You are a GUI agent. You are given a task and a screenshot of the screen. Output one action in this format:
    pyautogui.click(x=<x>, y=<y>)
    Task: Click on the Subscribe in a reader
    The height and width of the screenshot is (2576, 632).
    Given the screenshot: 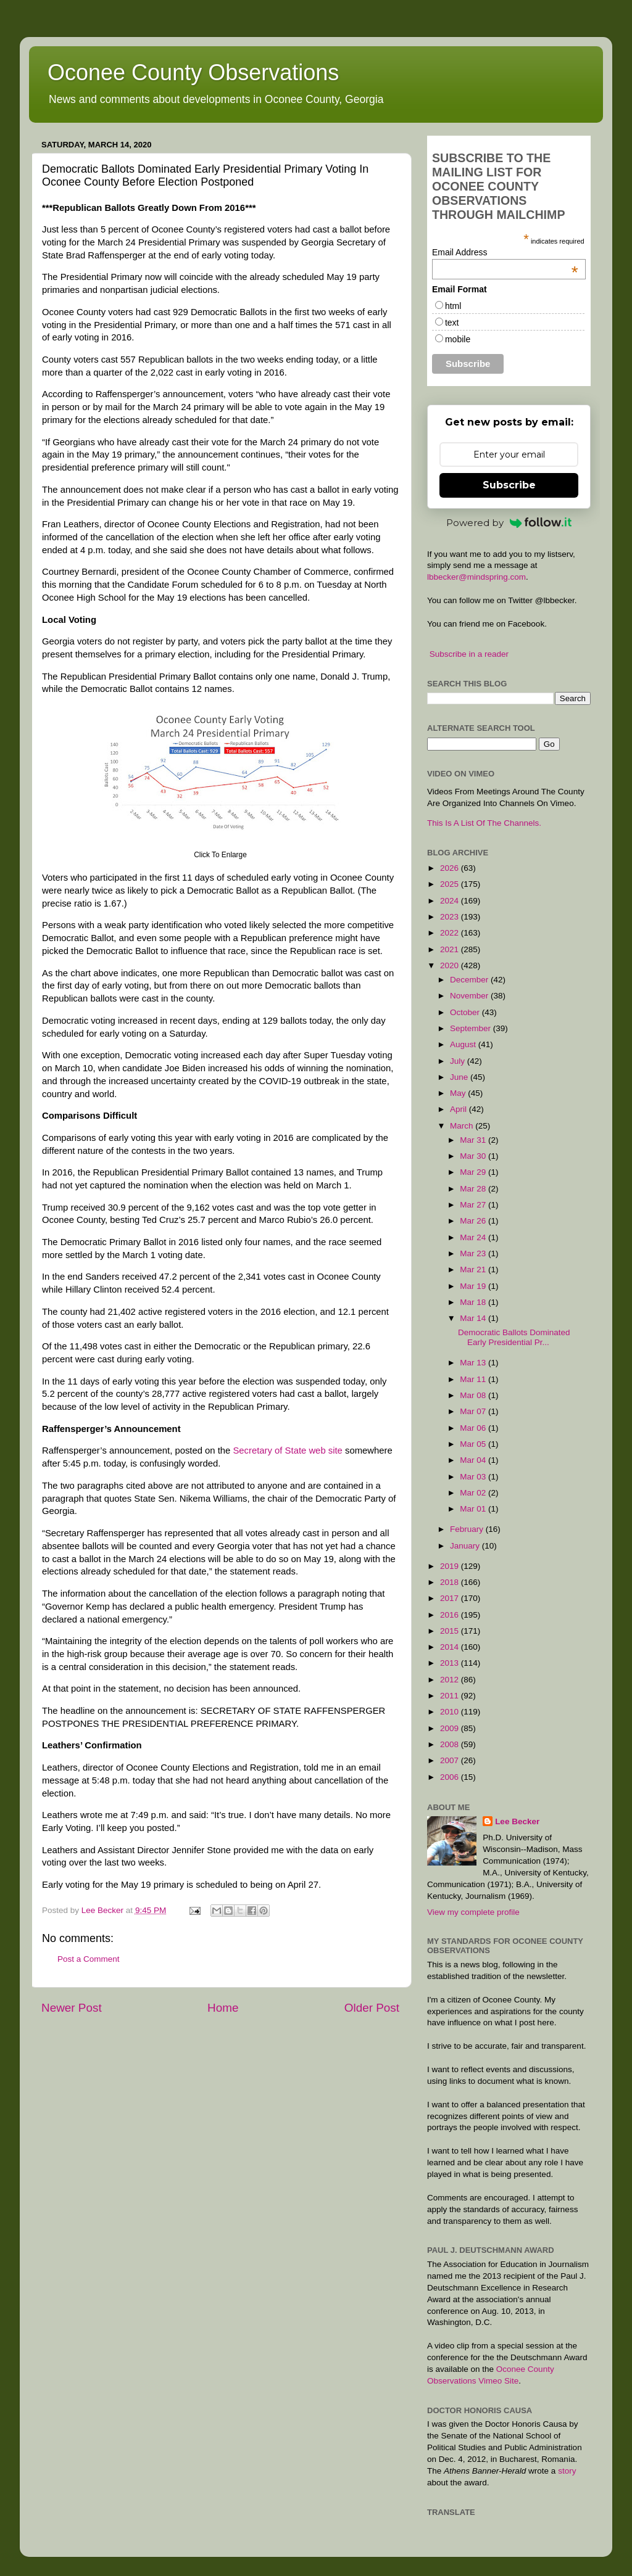 What is the action you would take?
    pyautogui.click(x=469, y=654)
    